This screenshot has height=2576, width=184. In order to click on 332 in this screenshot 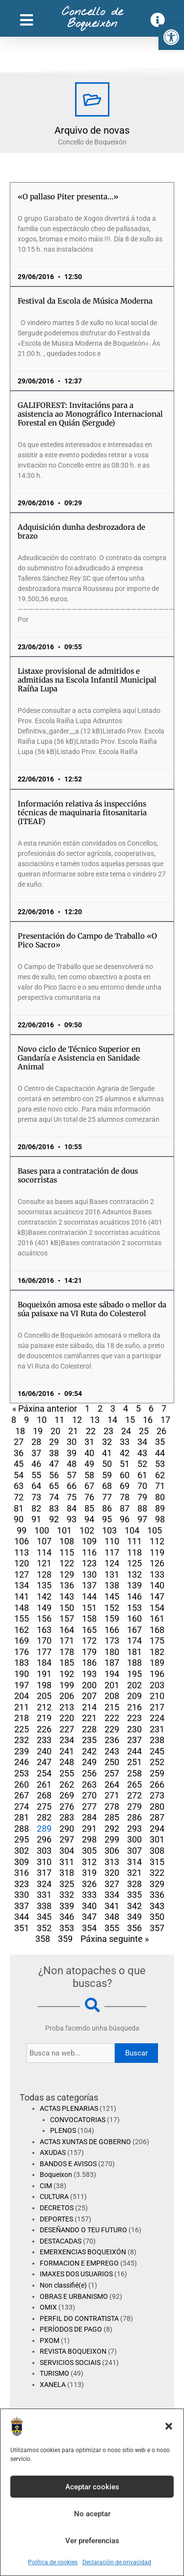, I will do `click(66, 1895)`.